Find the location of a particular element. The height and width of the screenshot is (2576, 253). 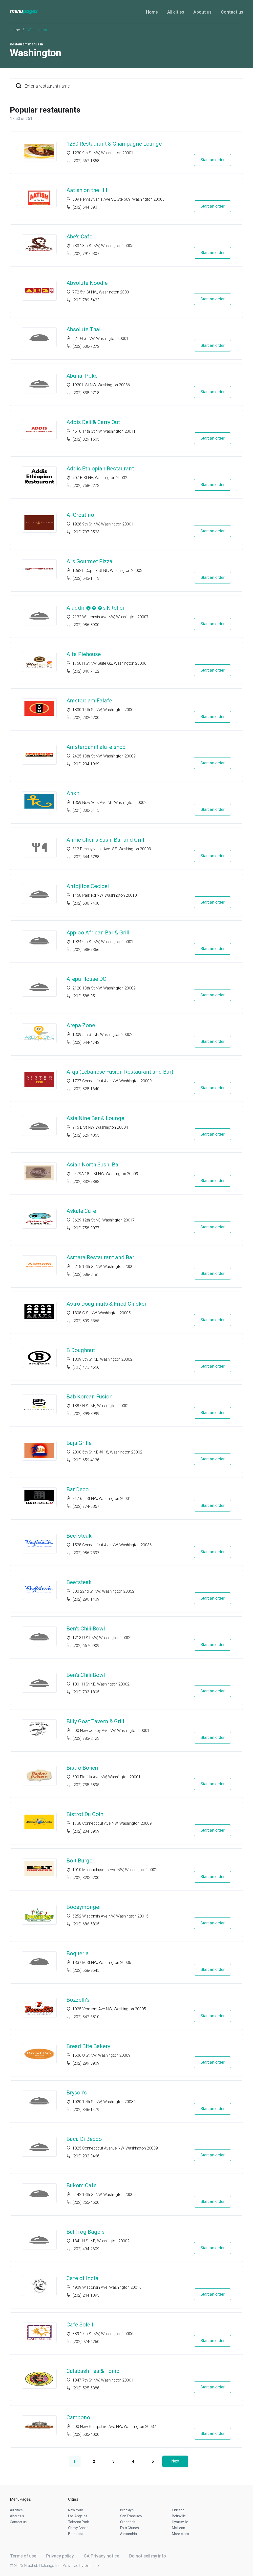

Bab Korean Fusion is located at coordinates (89, 1397).